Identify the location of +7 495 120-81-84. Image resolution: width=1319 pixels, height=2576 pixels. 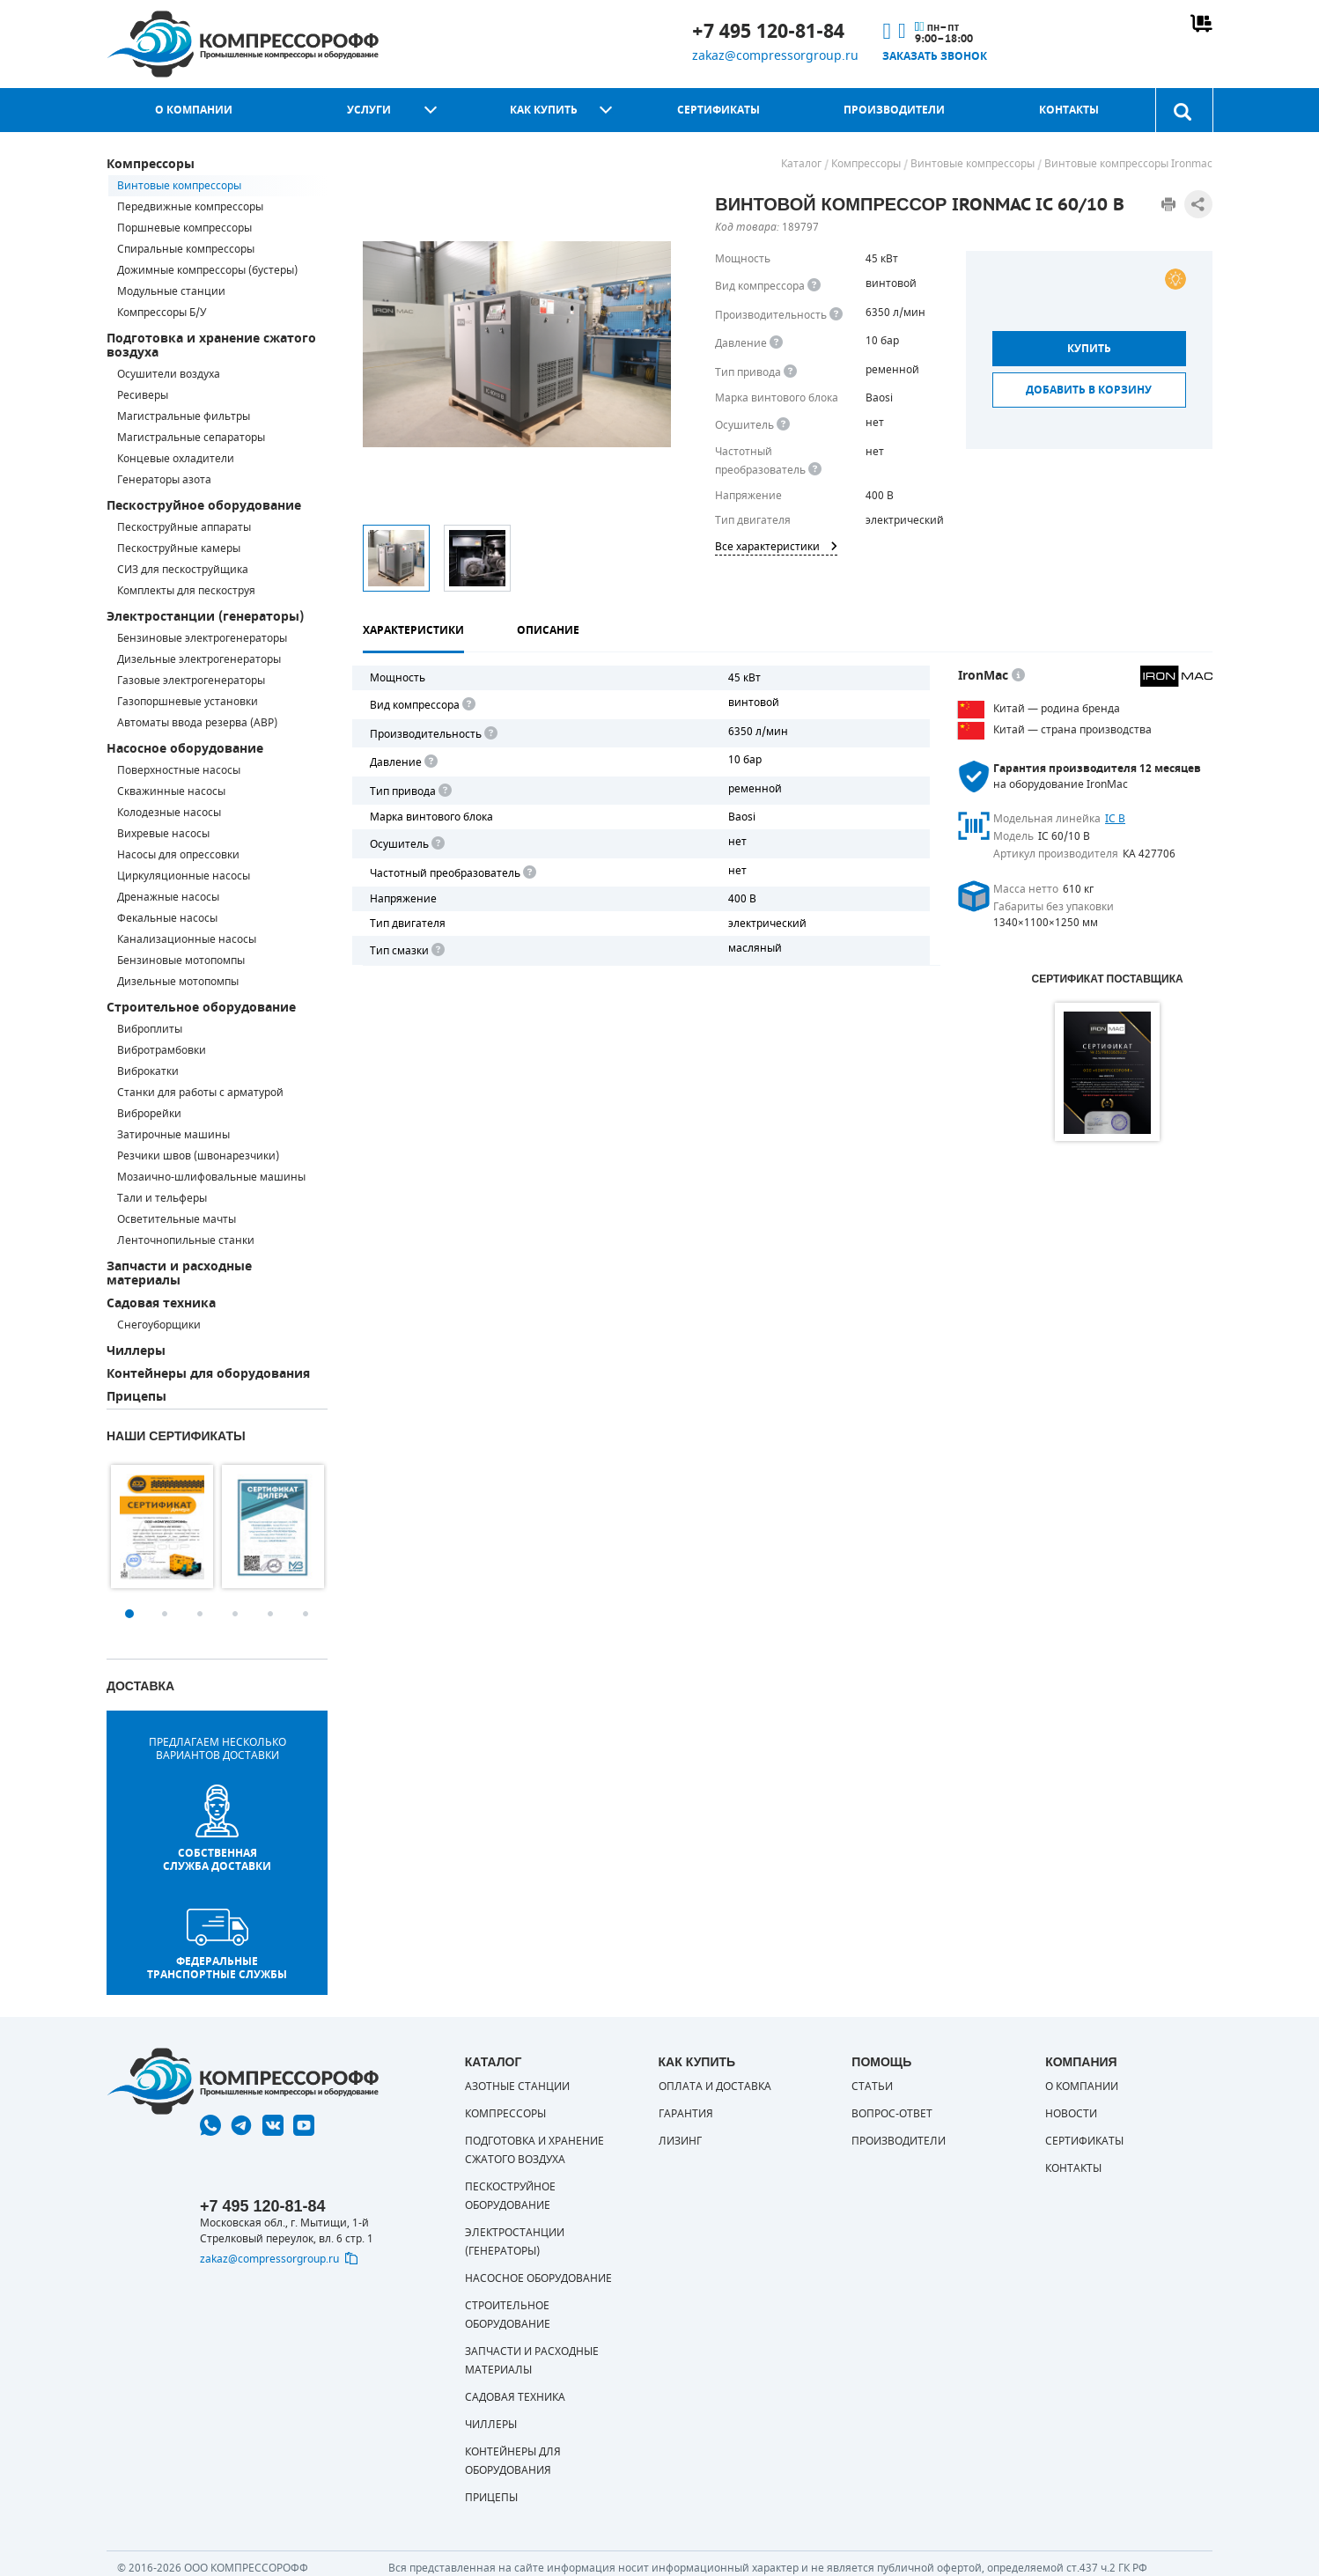
(768, 31).